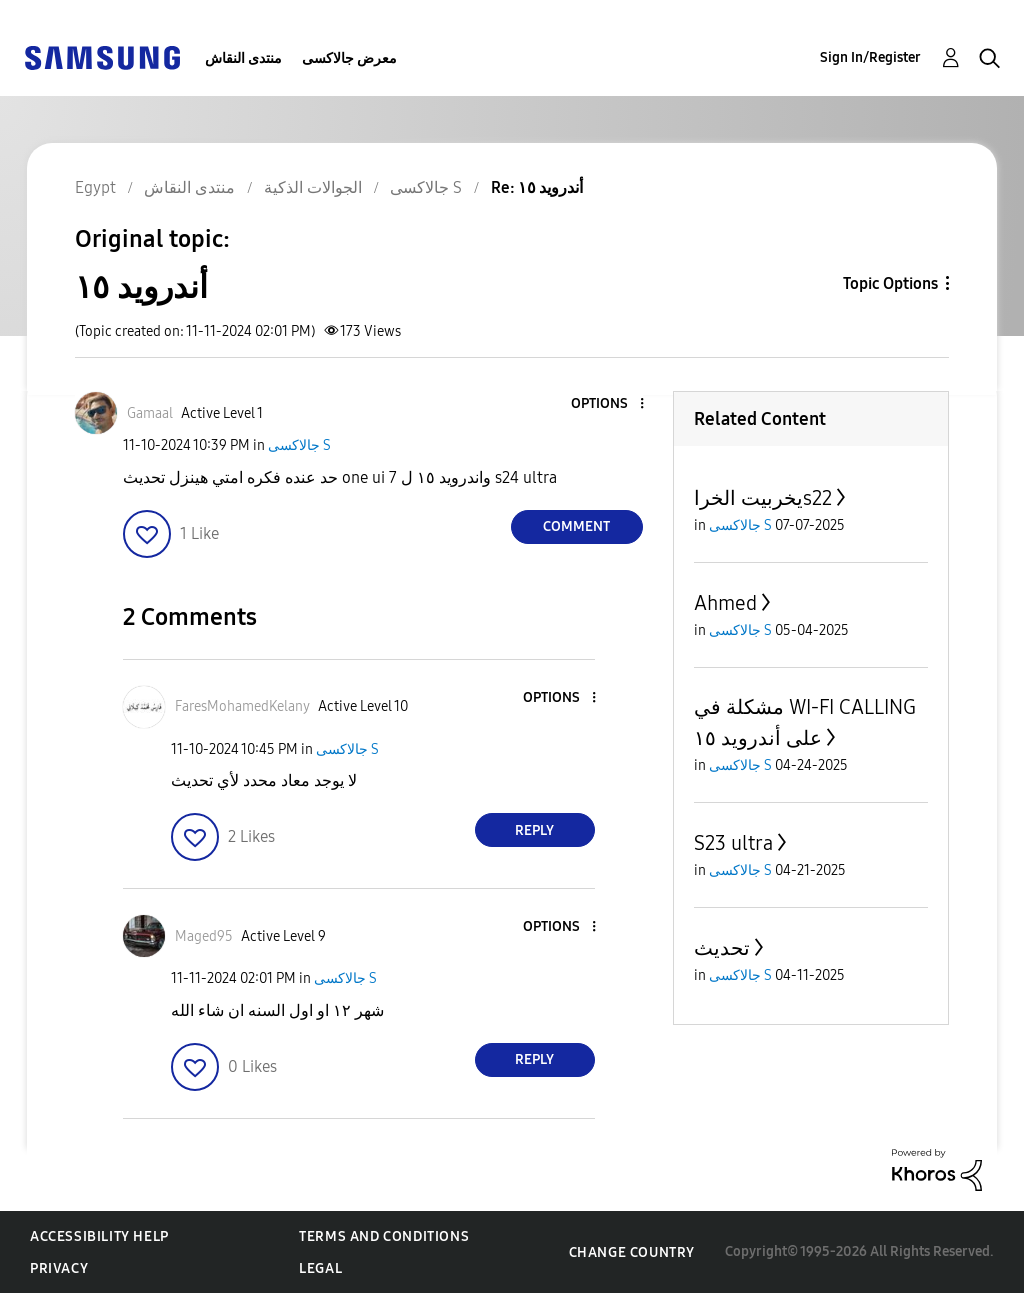  I want to click on جالاكسى S, so click(299, 445).